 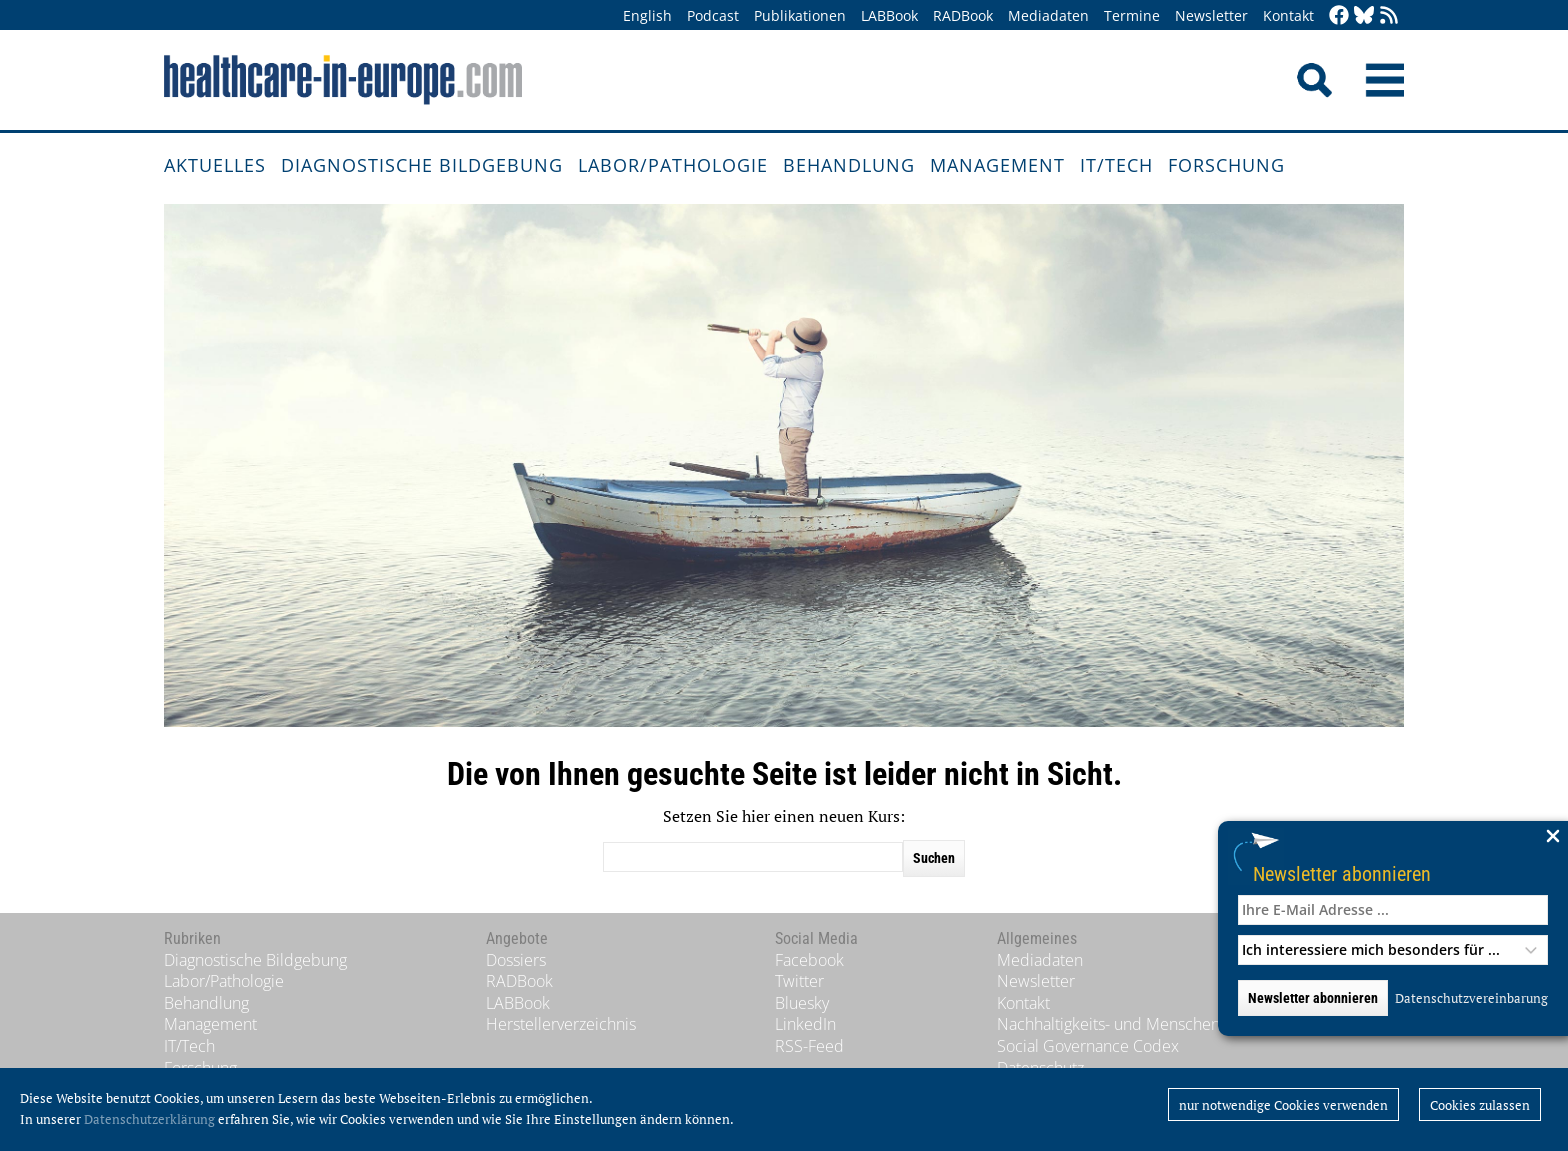 What do you see at coordinates (1226, 165) in the screenshot?
I see `Forschung` at bounding box center [1226, 165].